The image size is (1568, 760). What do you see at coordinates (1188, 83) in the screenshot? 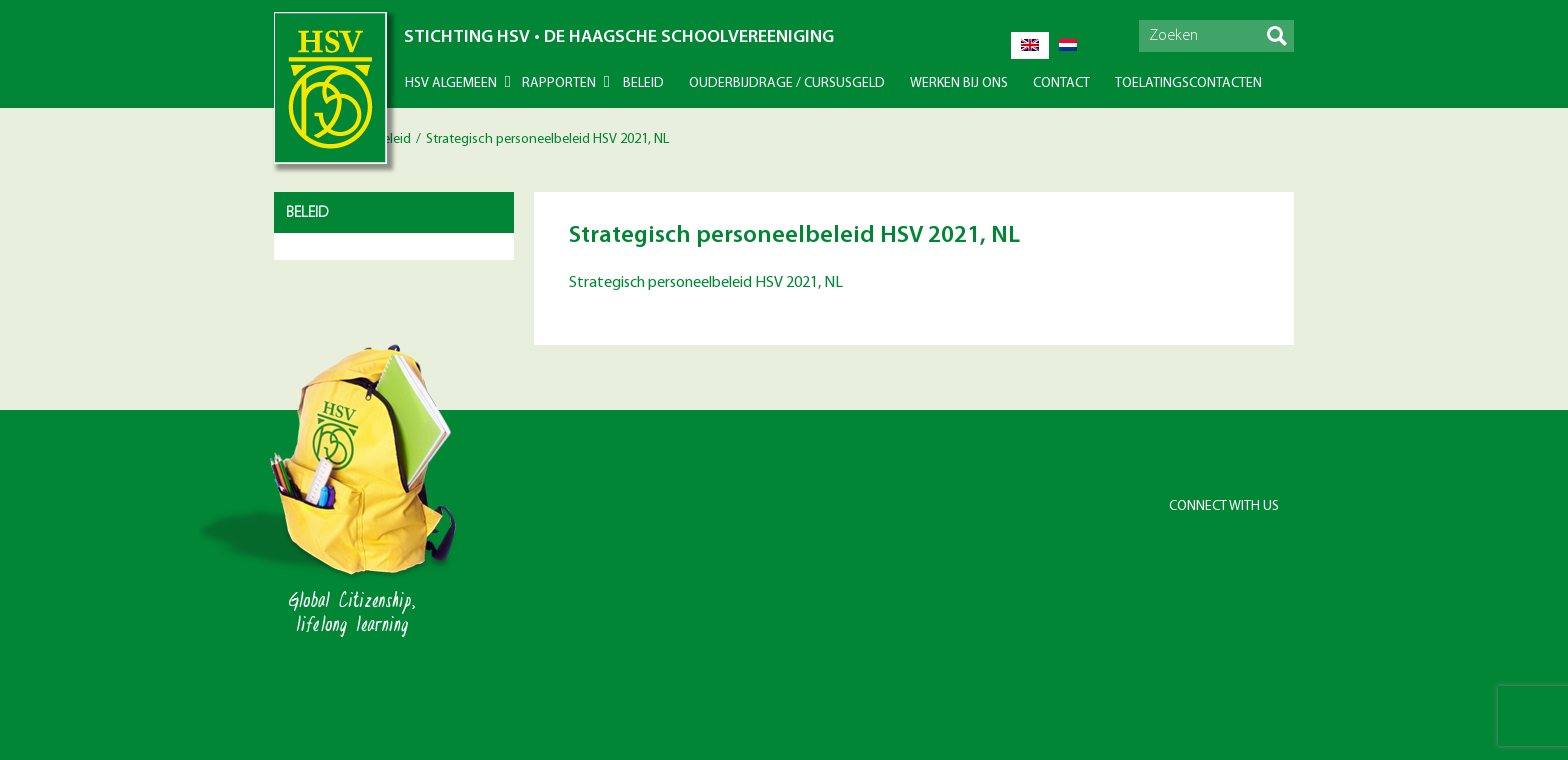
I see `Toelatingscontacten` at bounding box center [1188, 83].